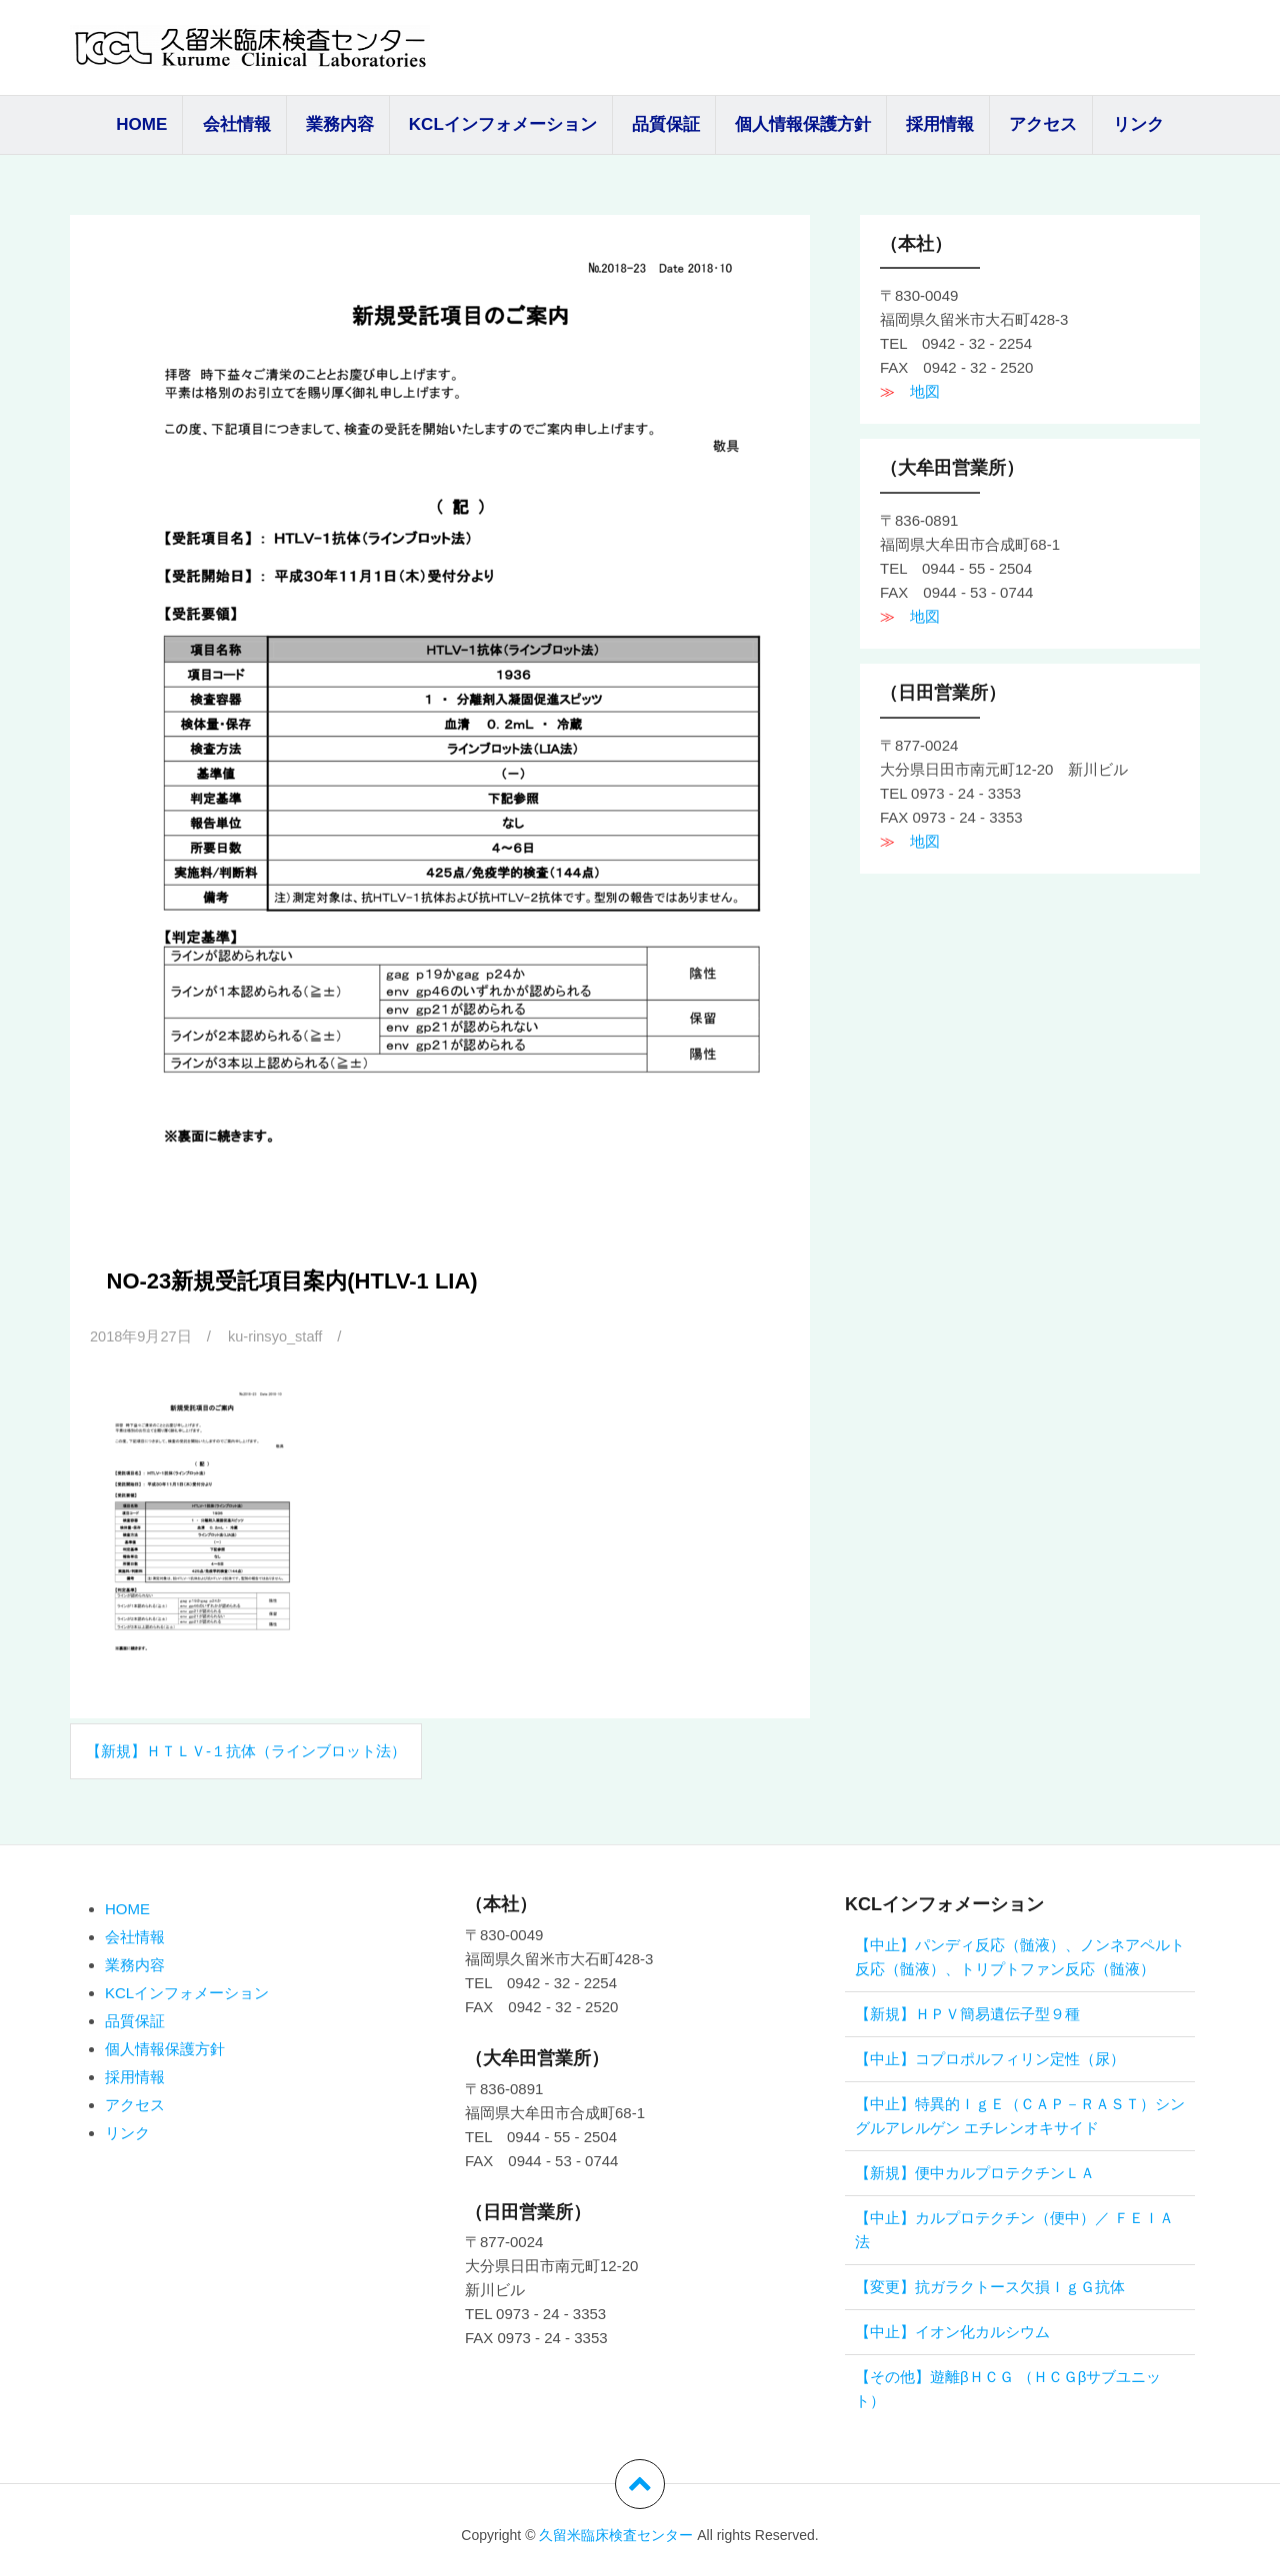  Describe the element at coordinates (340, 124) in the screenshot. I see `業務内容` at that location.